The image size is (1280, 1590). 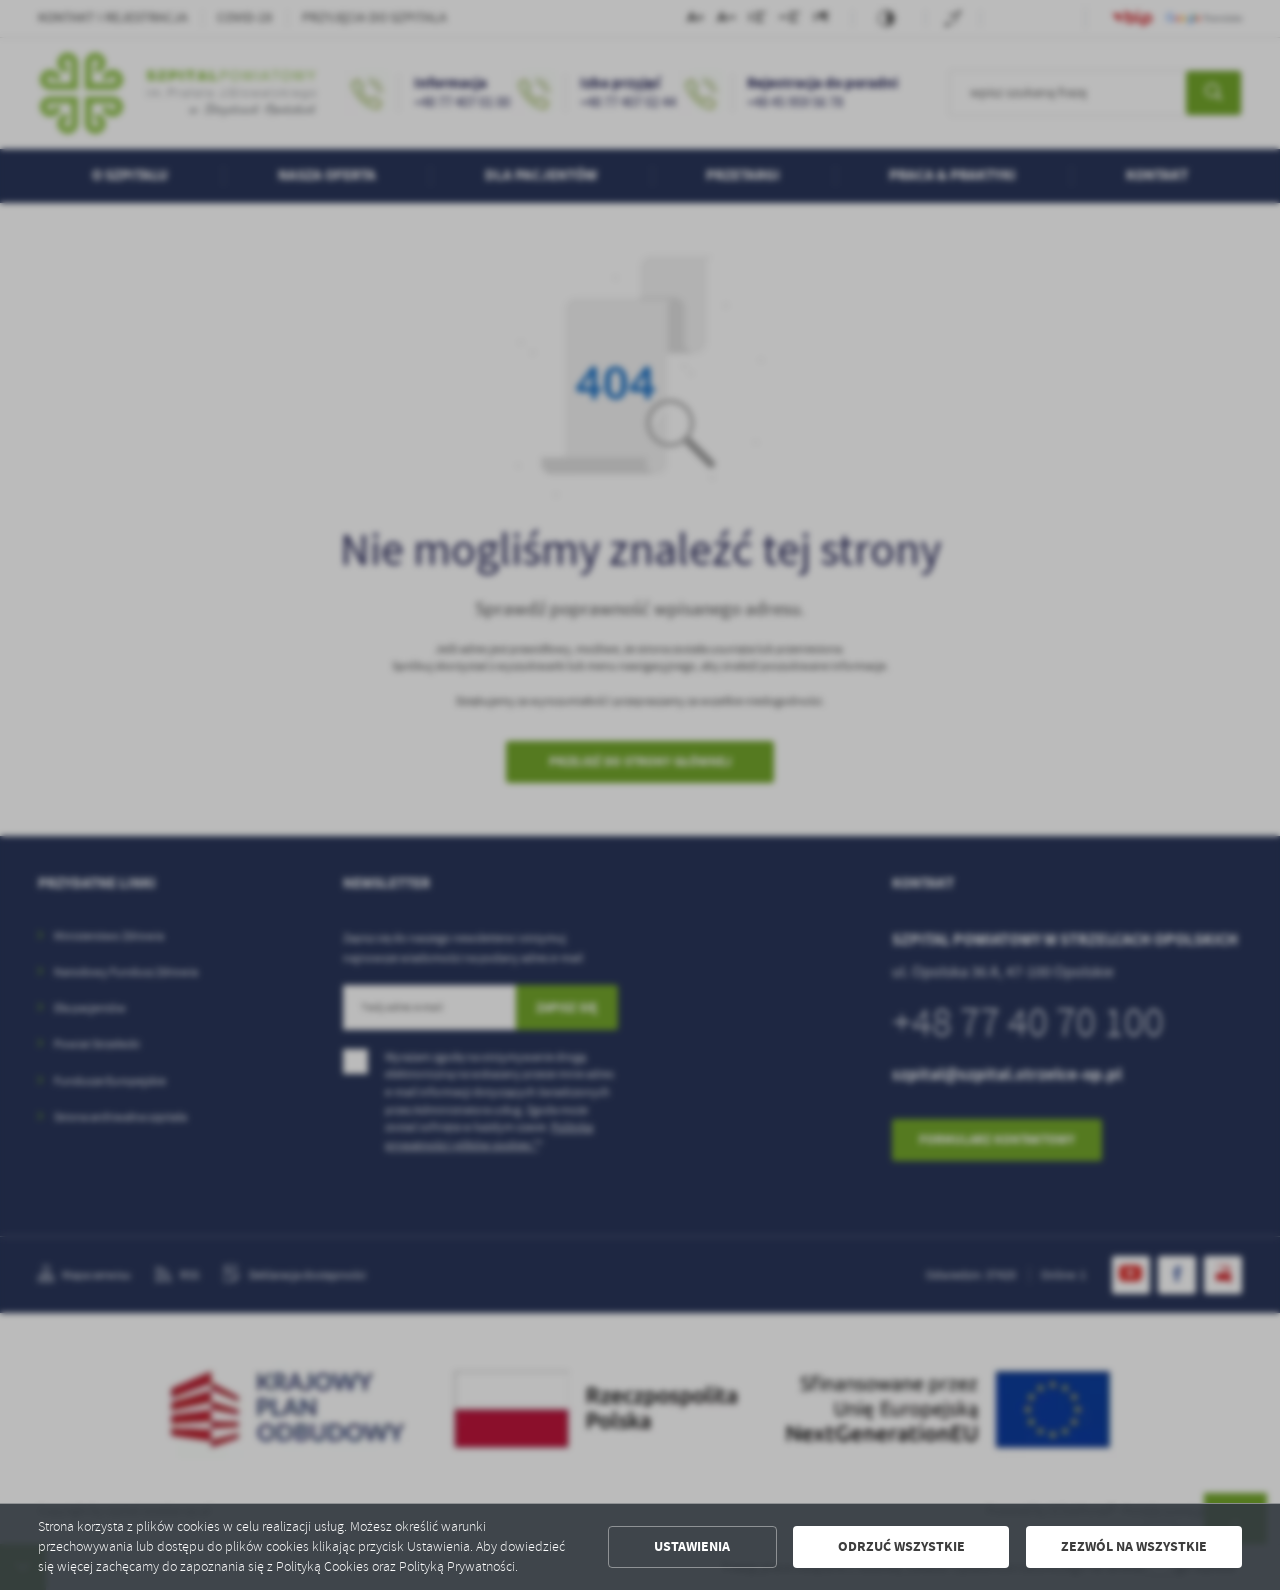 I want to click on Odrzuć wszystkie [button], so click(x=901, y=1546).